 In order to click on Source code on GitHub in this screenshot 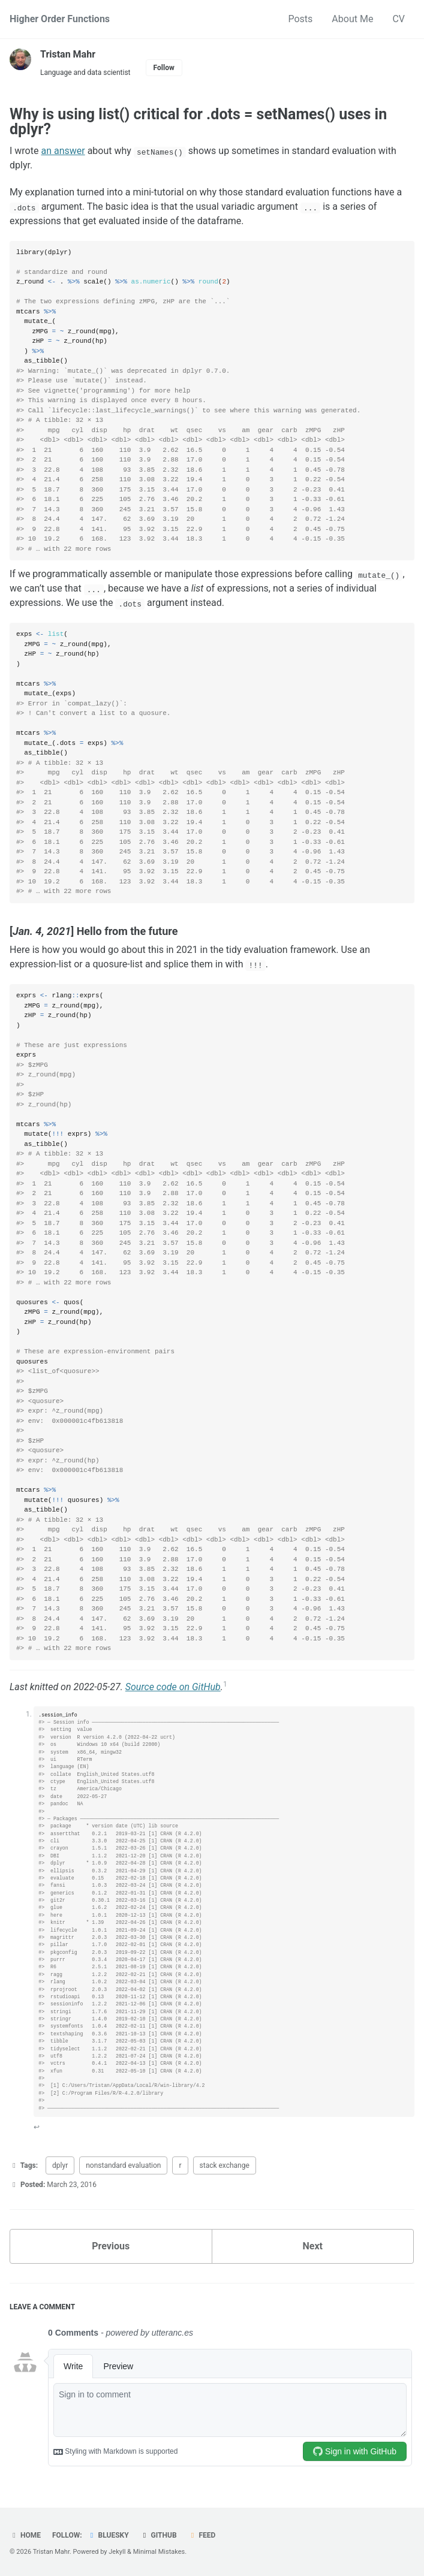, I will do `click(173, 1687)`.